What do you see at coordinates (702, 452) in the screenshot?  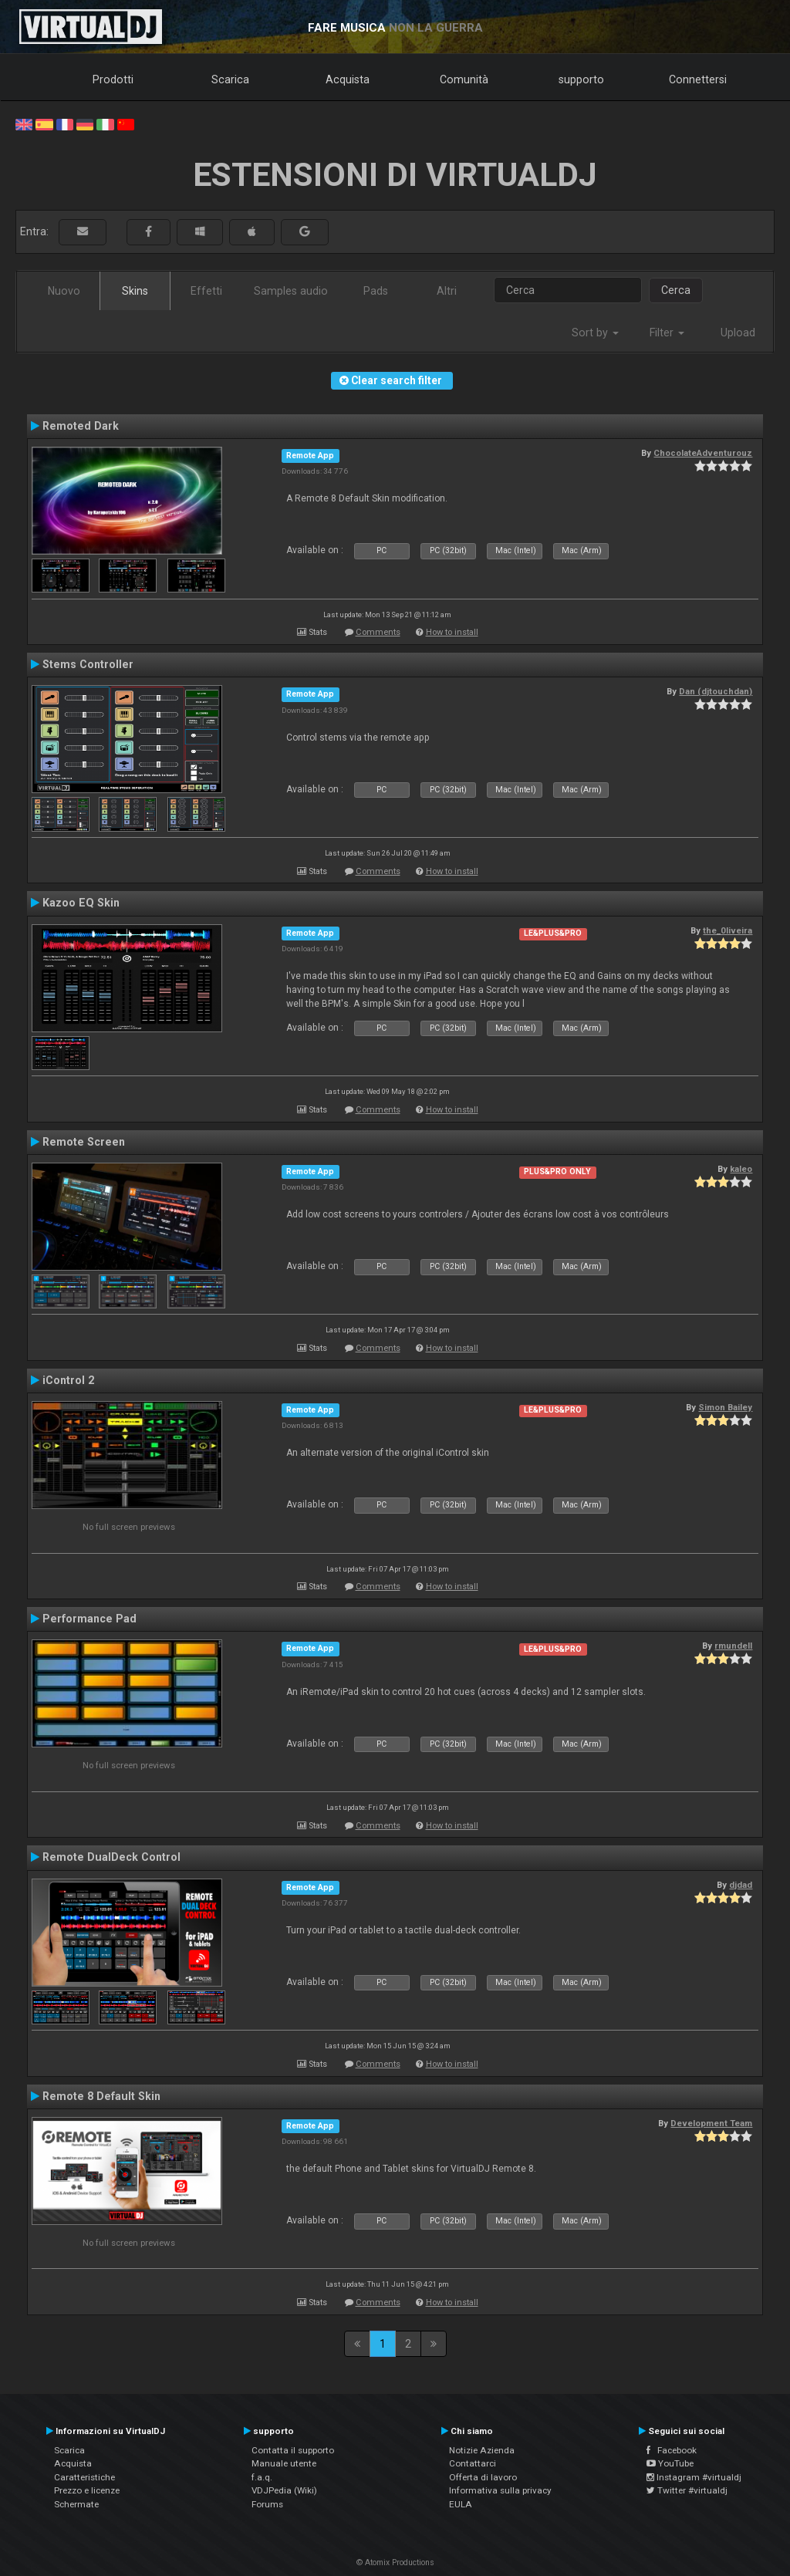 I see `ChocolateAdventurouz` at bounding box center [702, 452].